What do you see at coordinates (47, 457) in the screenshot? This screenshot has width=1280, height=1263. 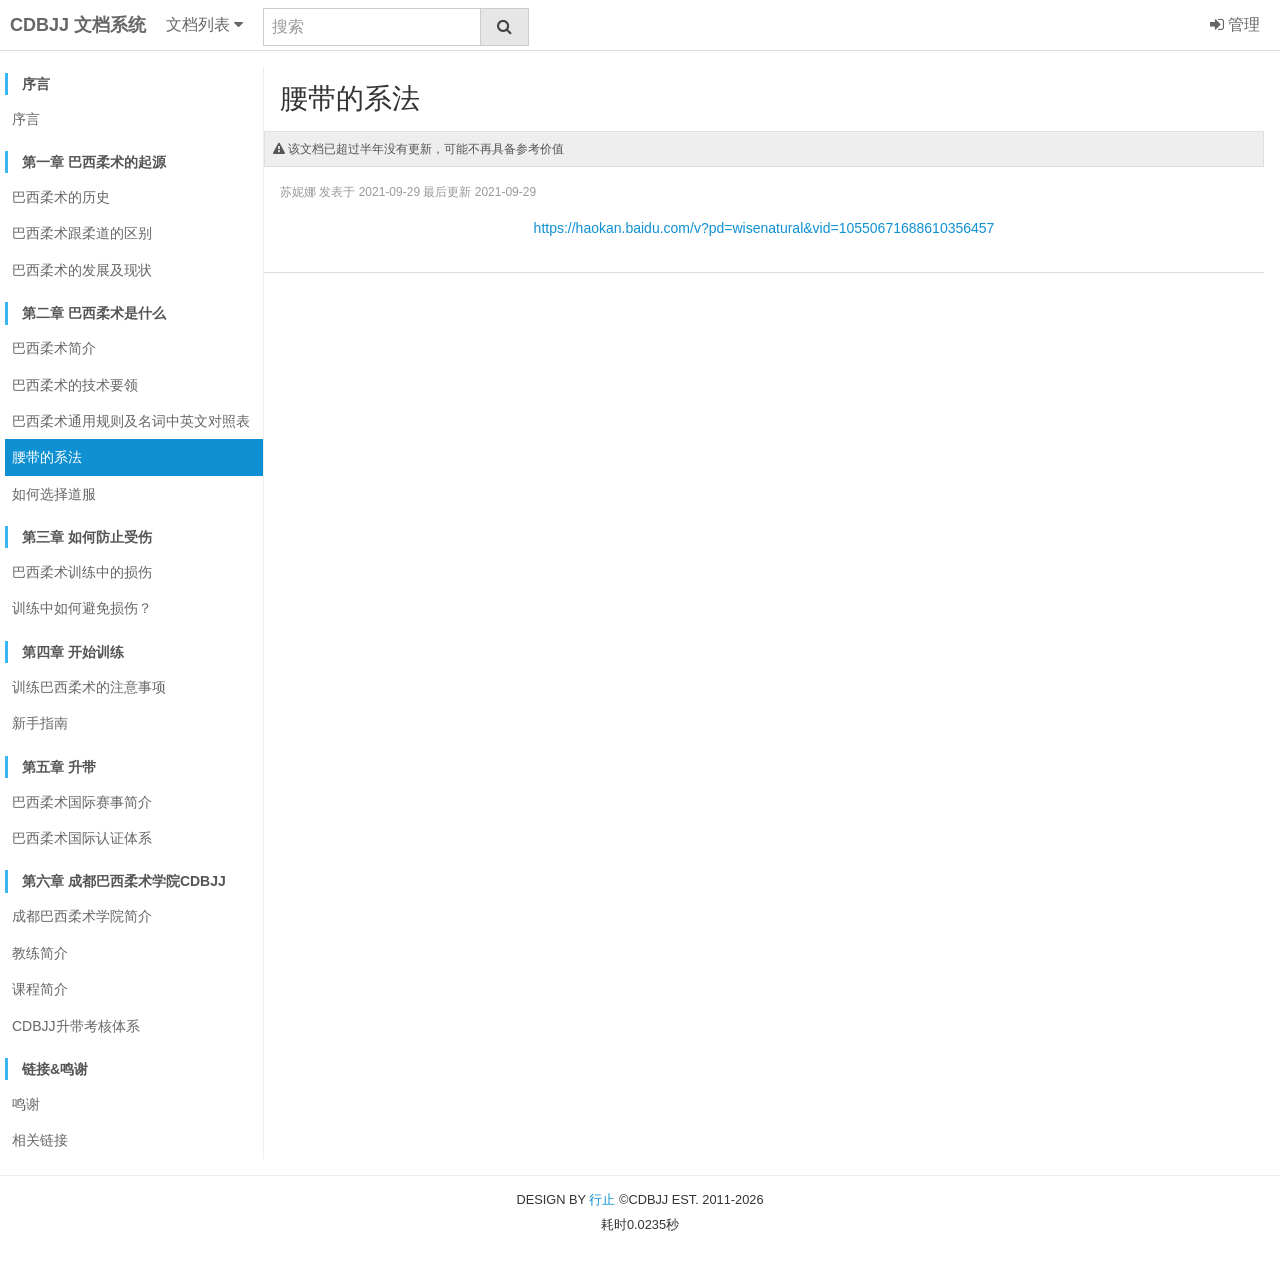 I see `腰带的系法` at bounding box center [47, 457].